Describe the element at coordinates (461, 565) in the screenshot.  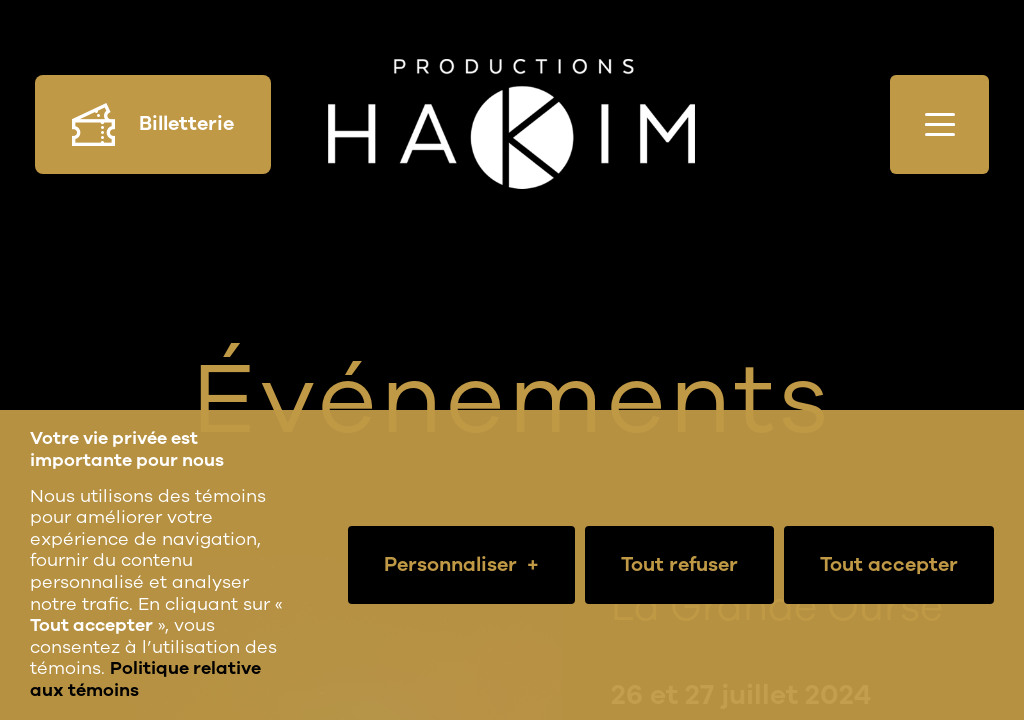
I see `Personnaliser` at that location.